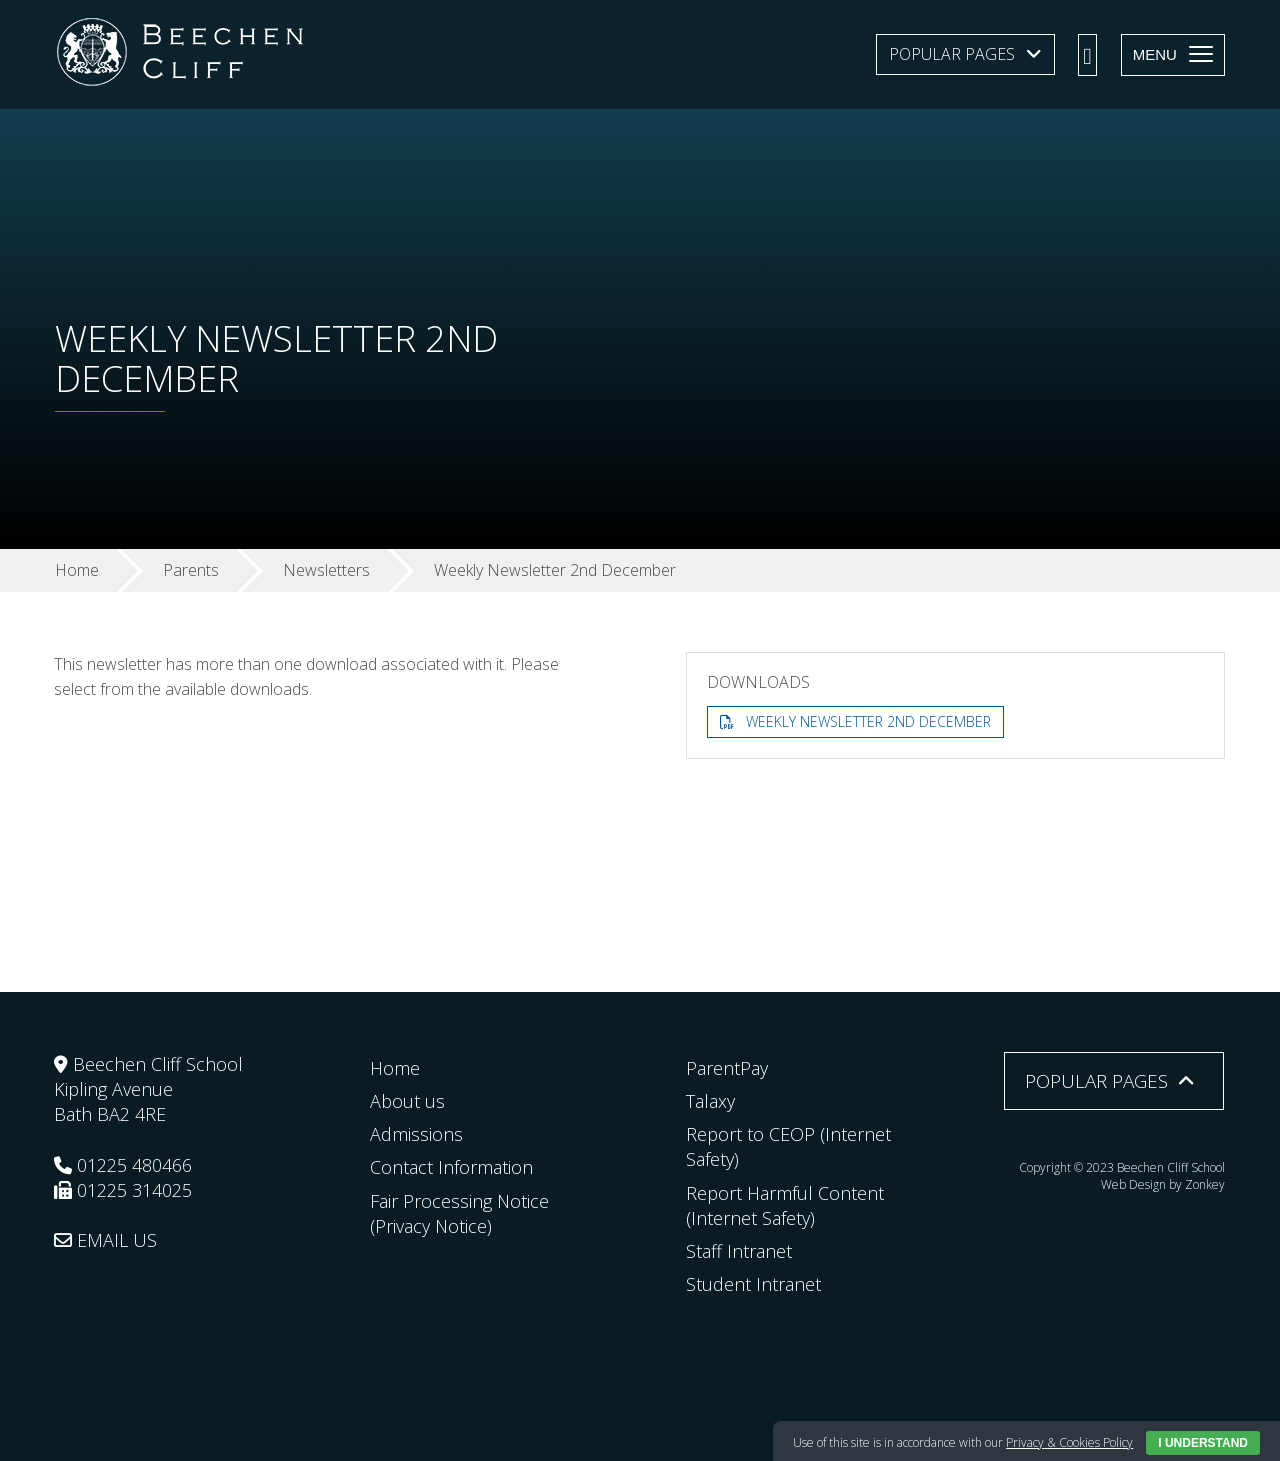  Describe the element at coordinates (739, 1251) in the screenshot. I see `Staff Intranet` at that location.